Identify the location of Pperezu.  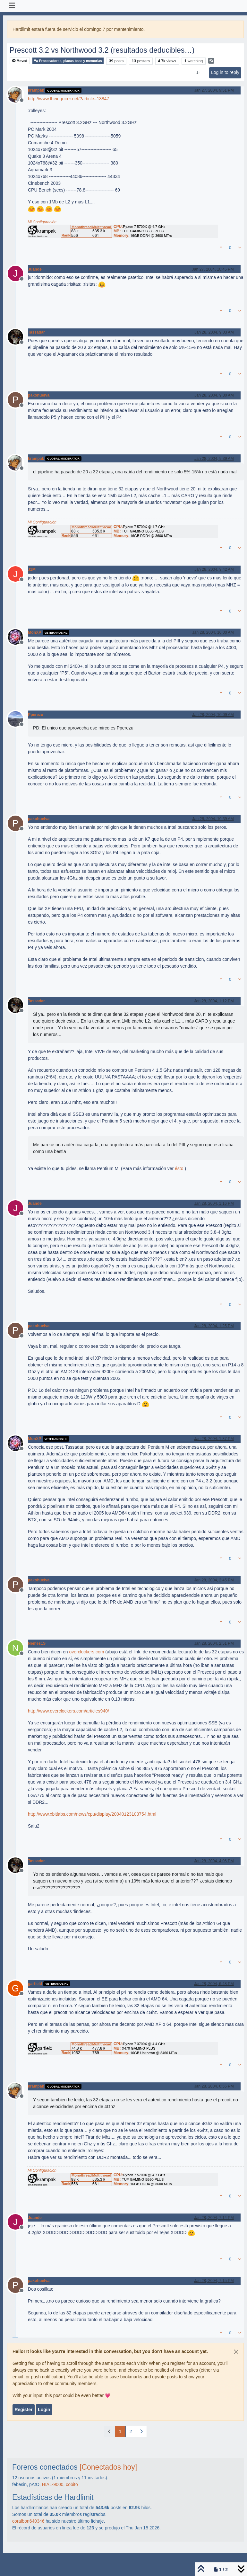
(35, 714).